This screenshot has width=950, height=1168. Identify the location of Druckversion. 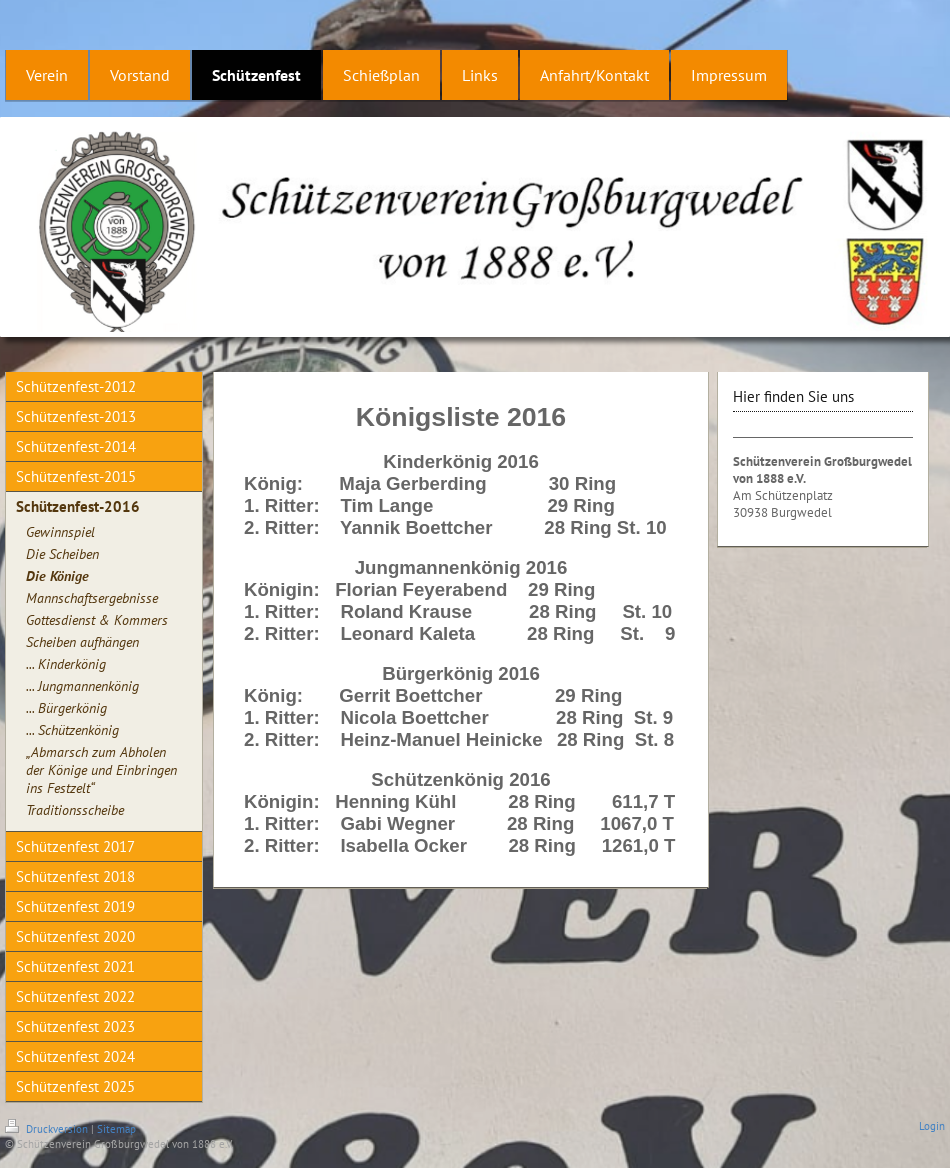
(48, 1129).